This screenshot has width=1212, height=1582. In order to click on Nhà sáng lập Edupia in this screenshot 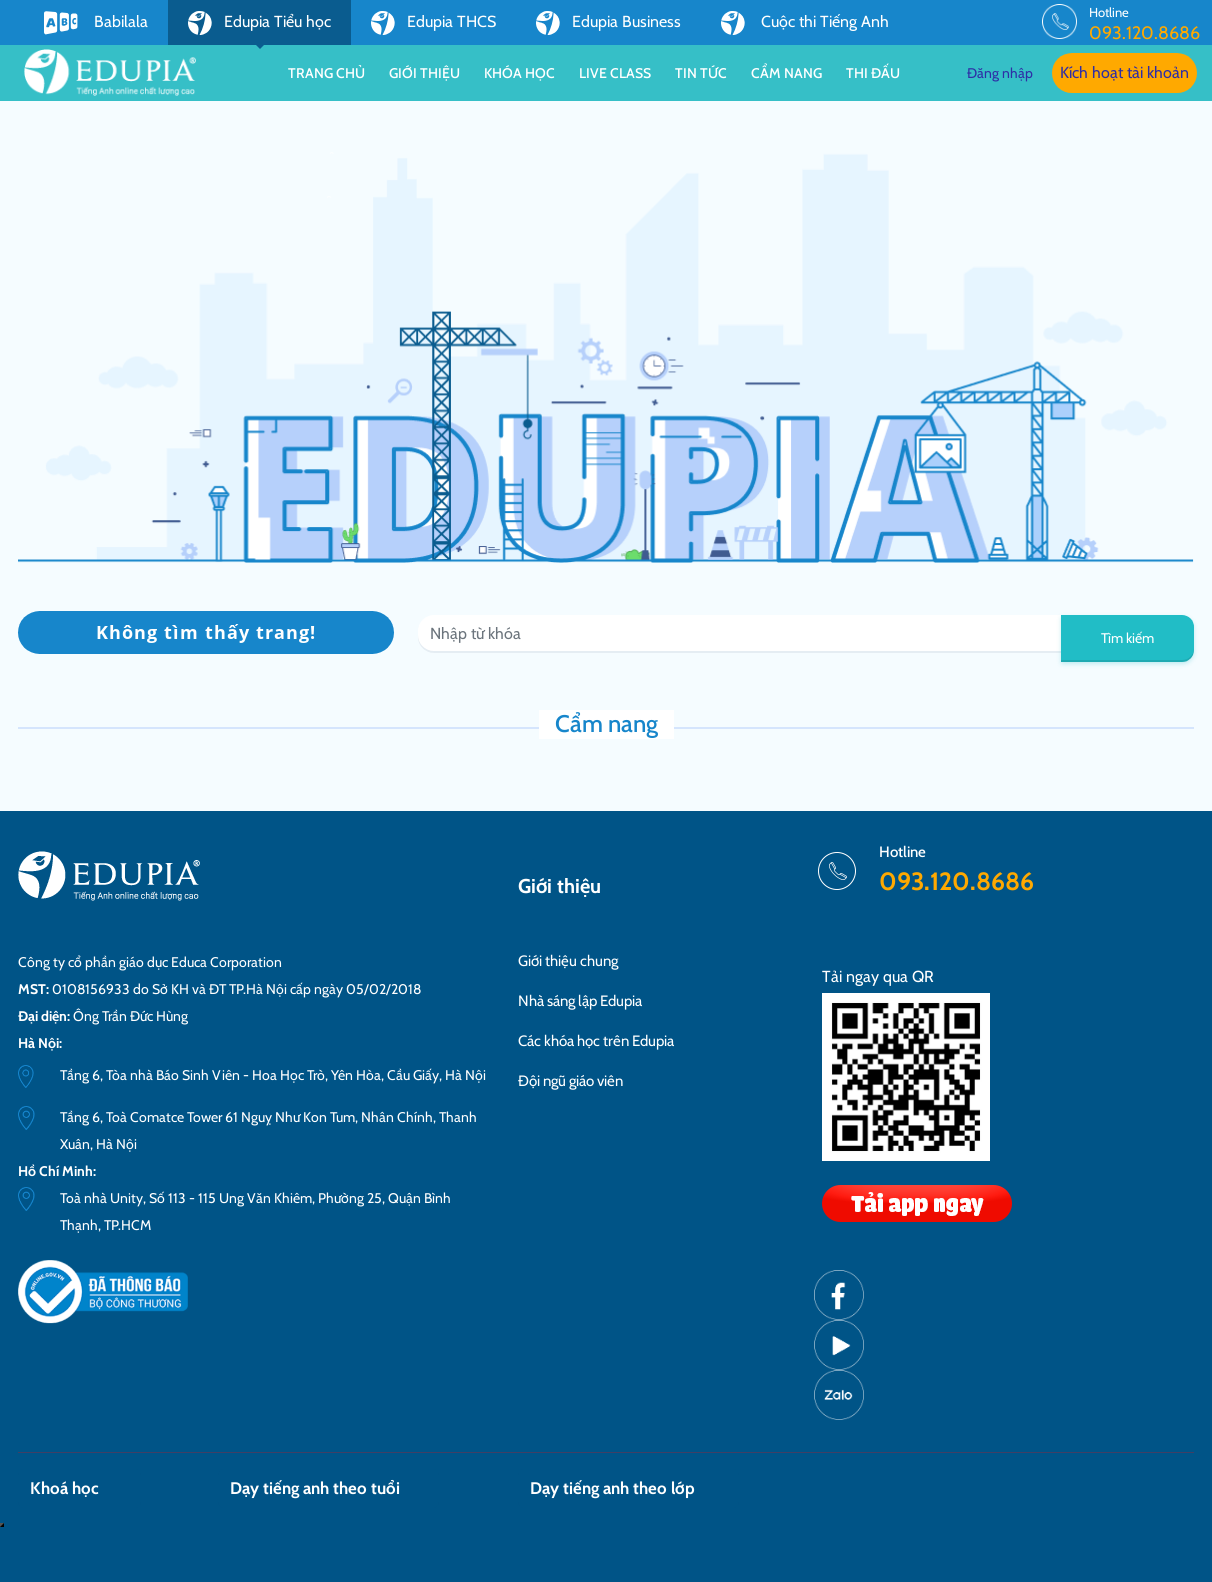, I will do `click(580, 1001)`.